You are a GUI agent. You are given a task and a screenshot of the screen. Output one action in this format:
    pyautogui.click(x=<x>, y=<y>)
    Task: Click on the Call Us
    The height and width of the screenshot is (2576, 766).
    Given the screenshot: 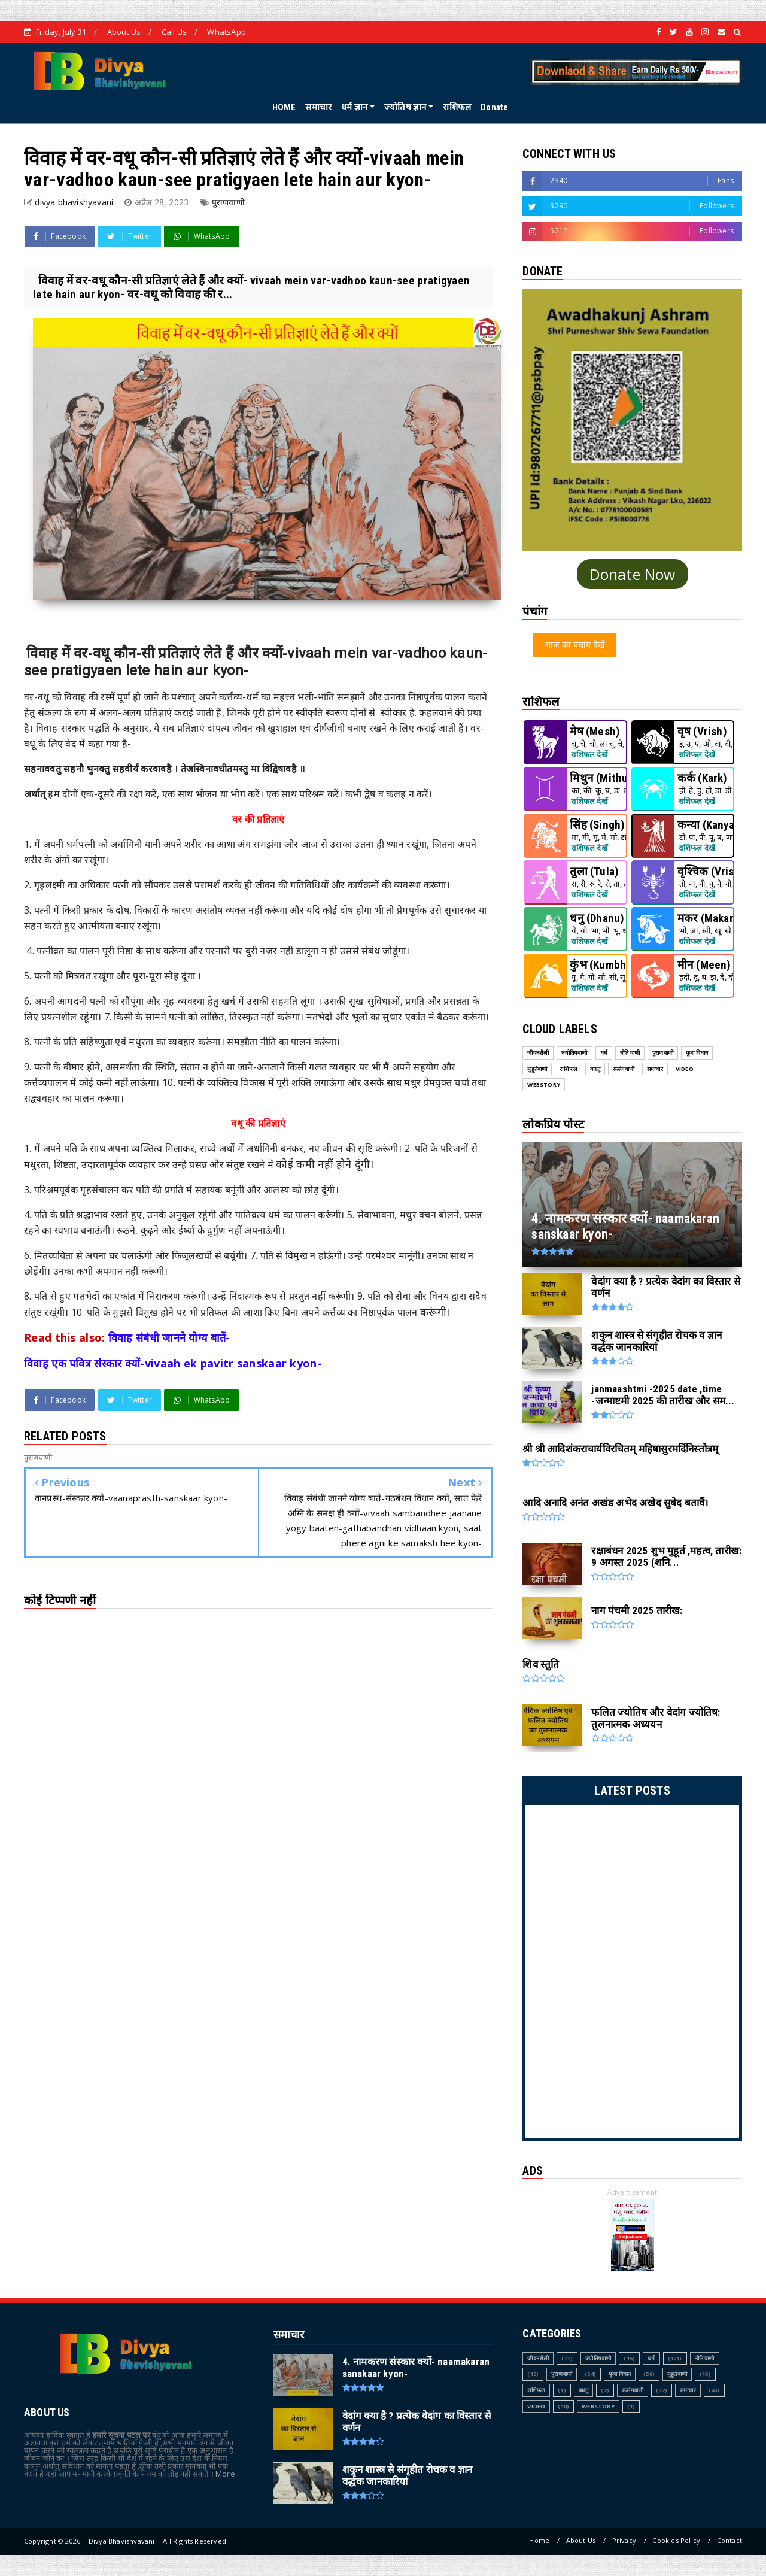 What is the action you would take?
    pyautogui.click(x=174, y=31)
    